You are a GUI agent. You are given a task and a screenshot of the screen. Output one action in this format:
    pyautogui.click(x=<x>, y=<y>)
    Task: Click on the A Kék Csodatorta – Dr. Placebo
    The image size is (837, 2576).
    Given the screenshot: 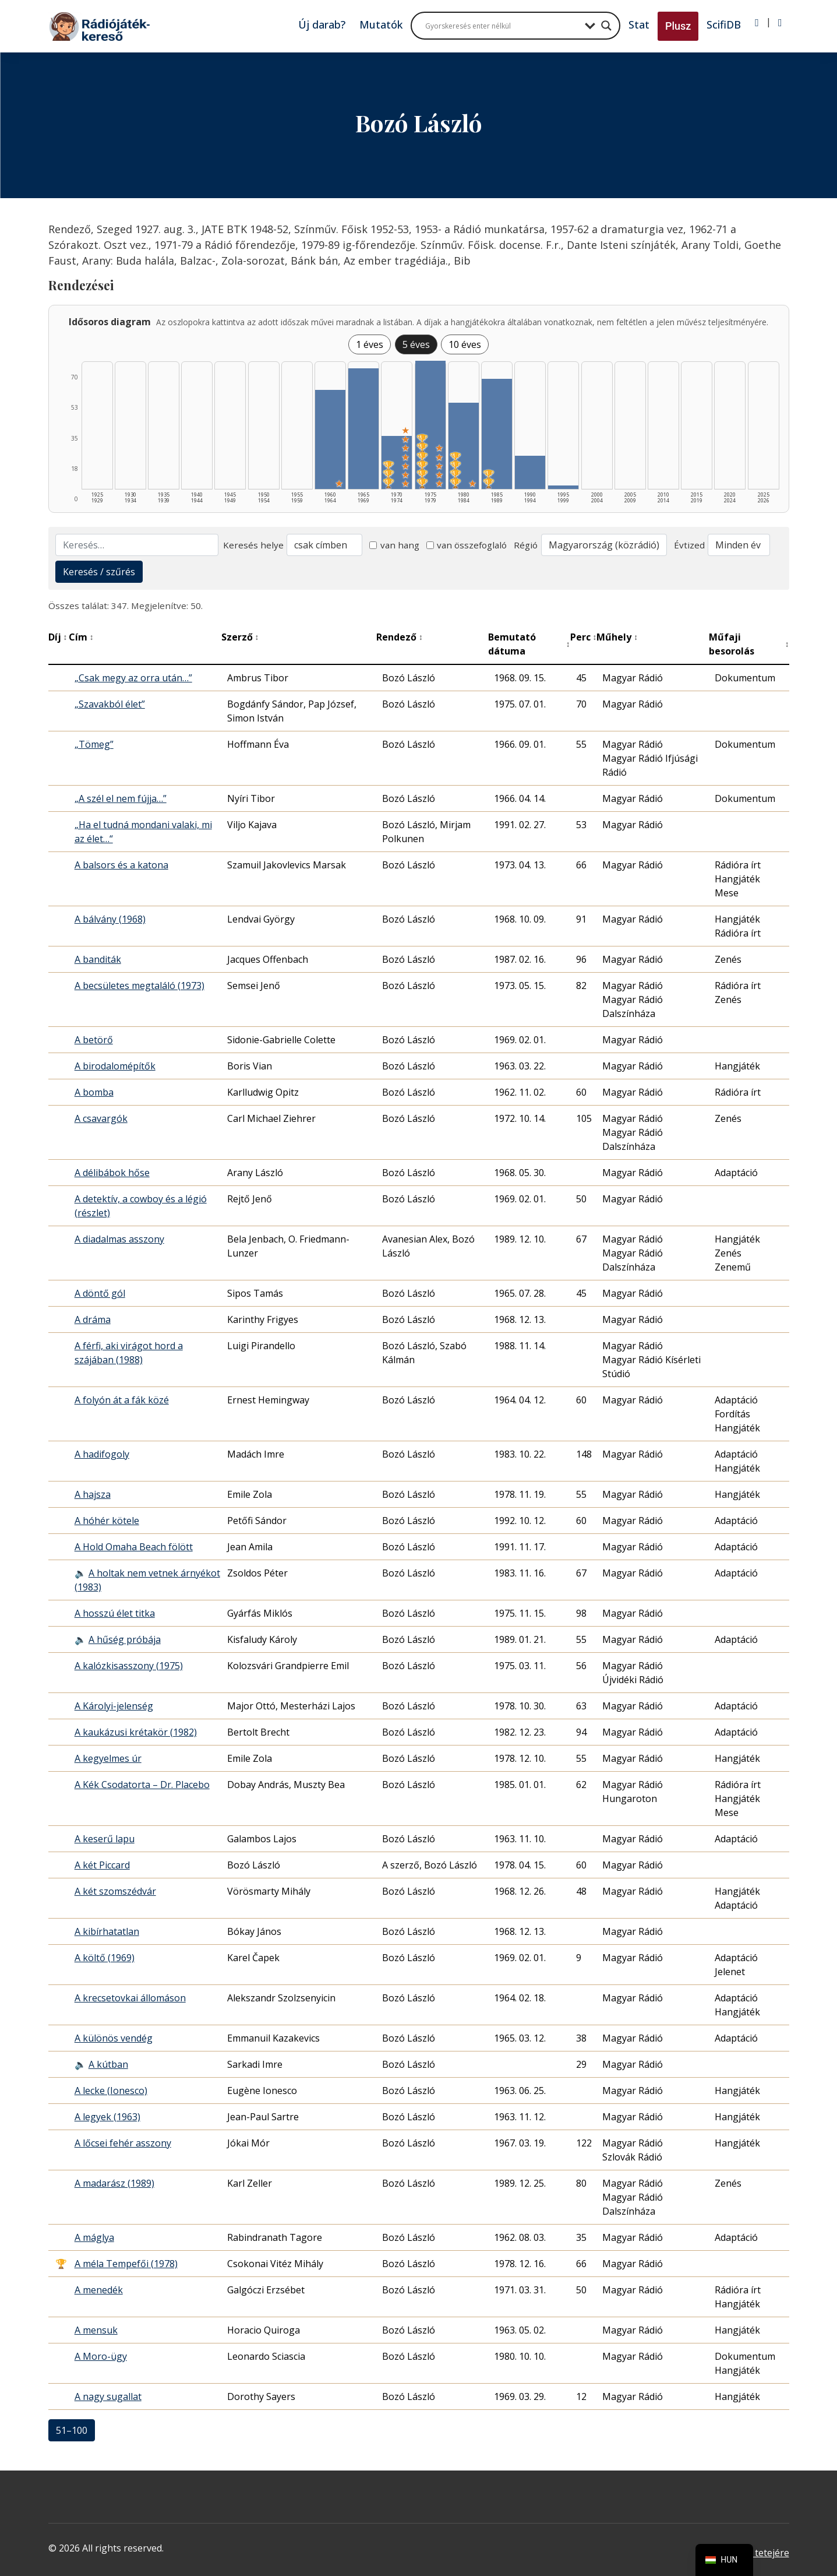 What is the action you would take?
    pyautogui.click(x=142, y=1784)
    